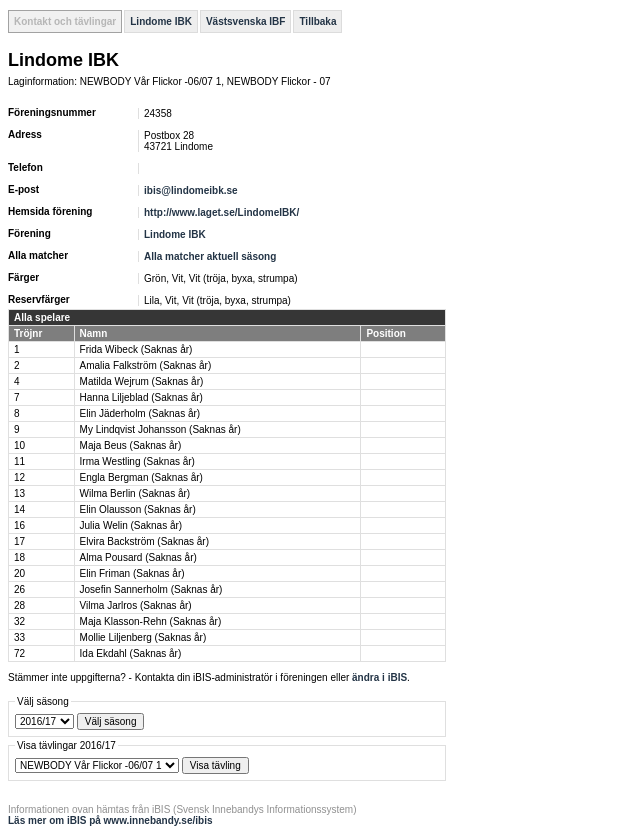 This screenshot has height=836, width=641. I want to click on ändra i iBIS, so click(379, 677).